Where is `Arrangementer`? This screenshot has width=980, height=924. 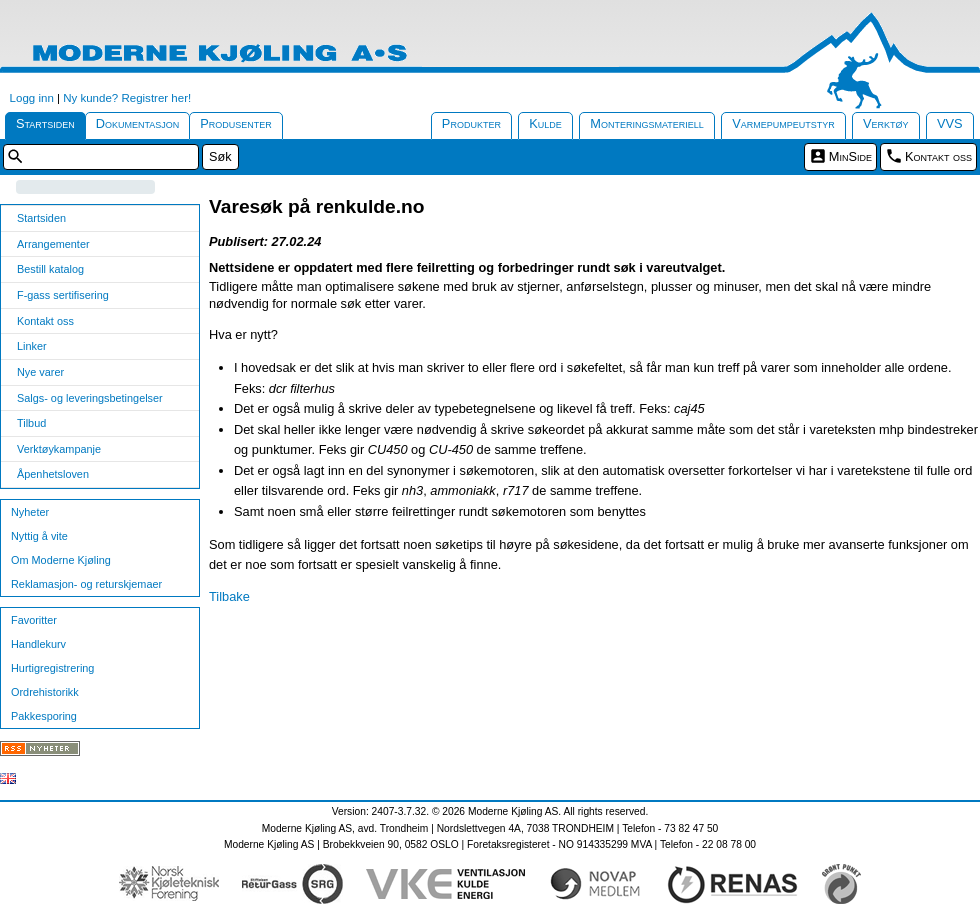
Arrangementer is located at coordinates (53, 244).